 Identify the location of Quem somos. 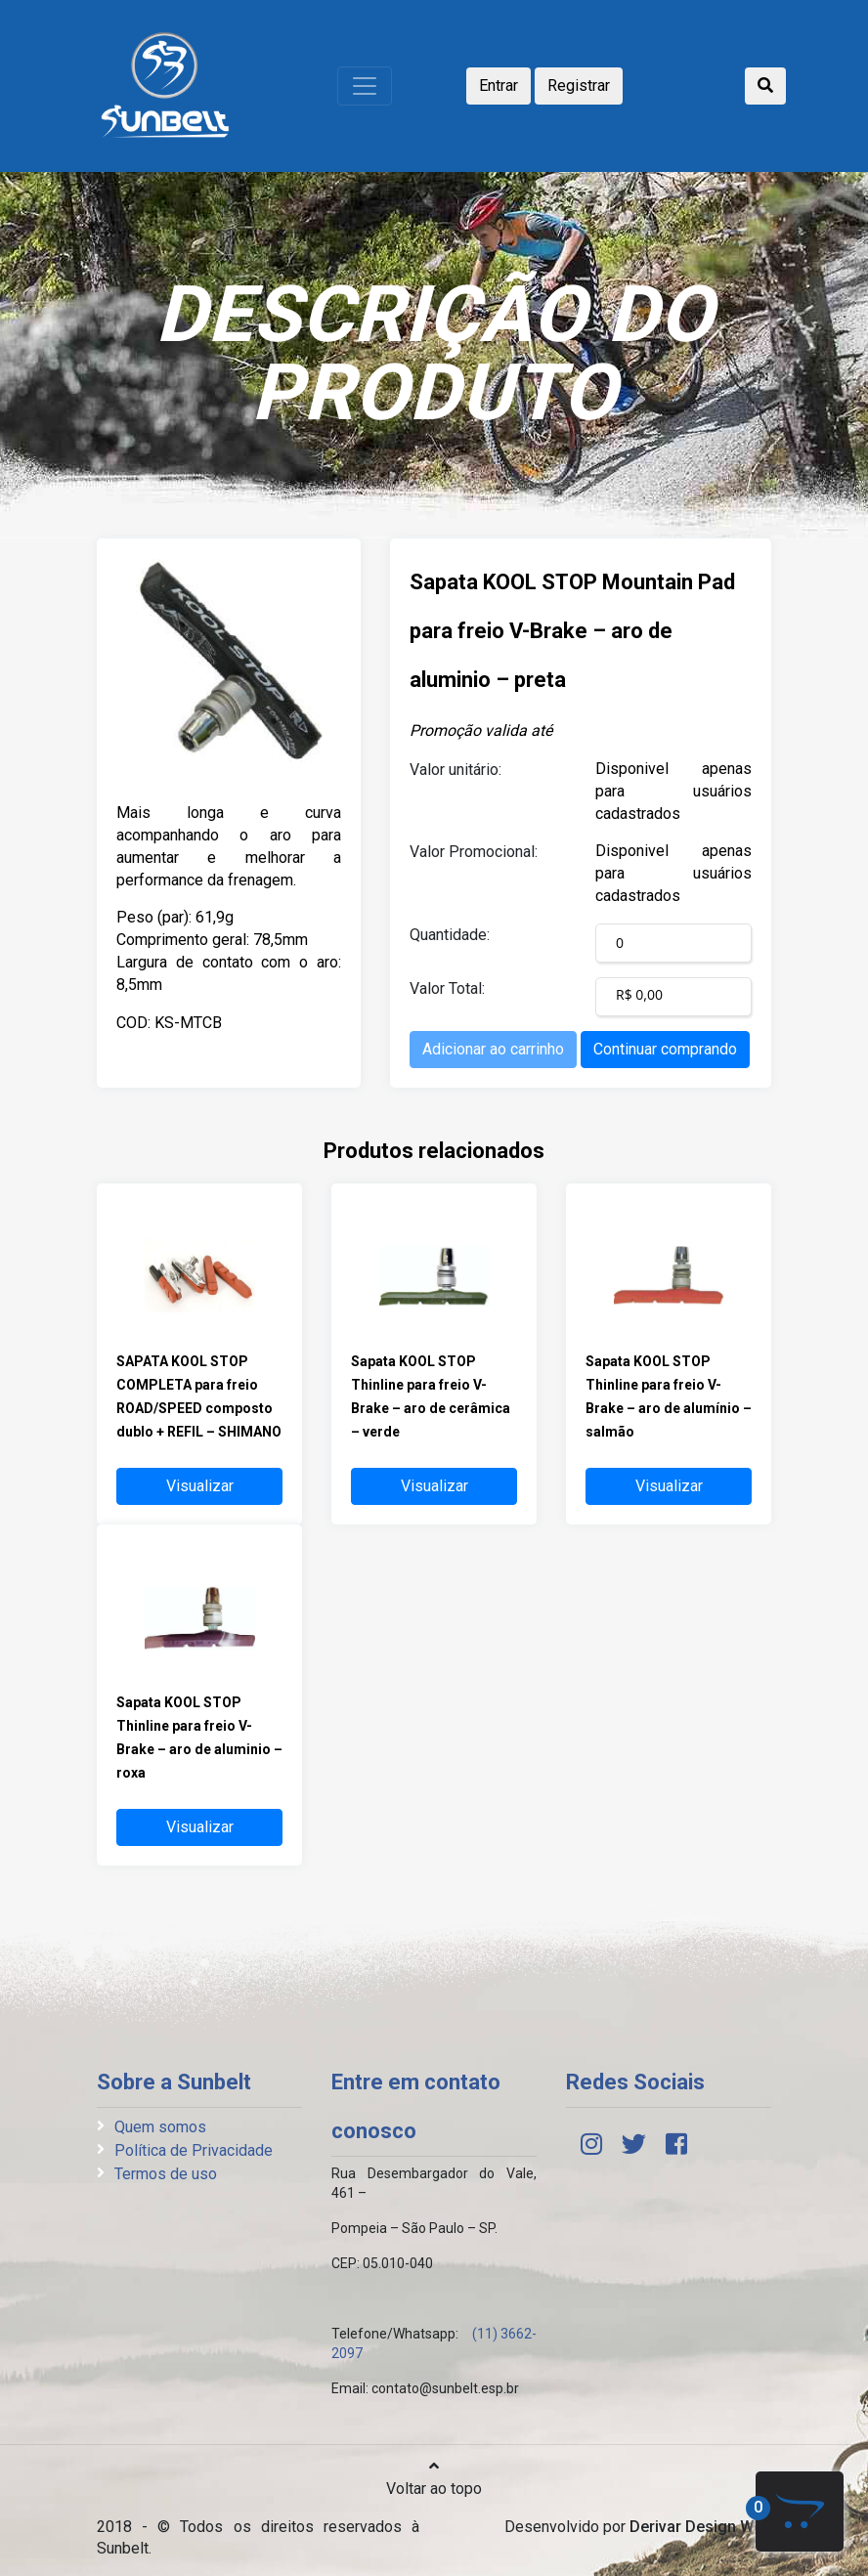
(160, 2127).